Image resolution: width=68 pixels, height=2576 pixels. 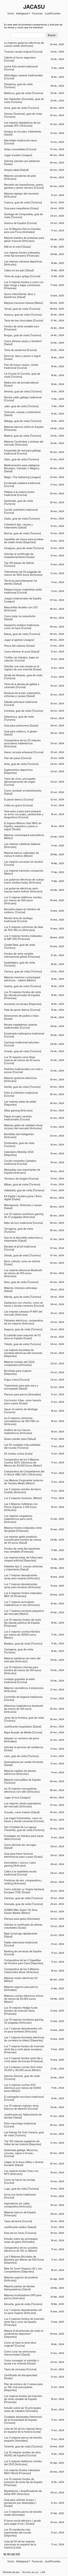 I want to click on Las mejores cafeteras italianas, so click(x=22, y=843).